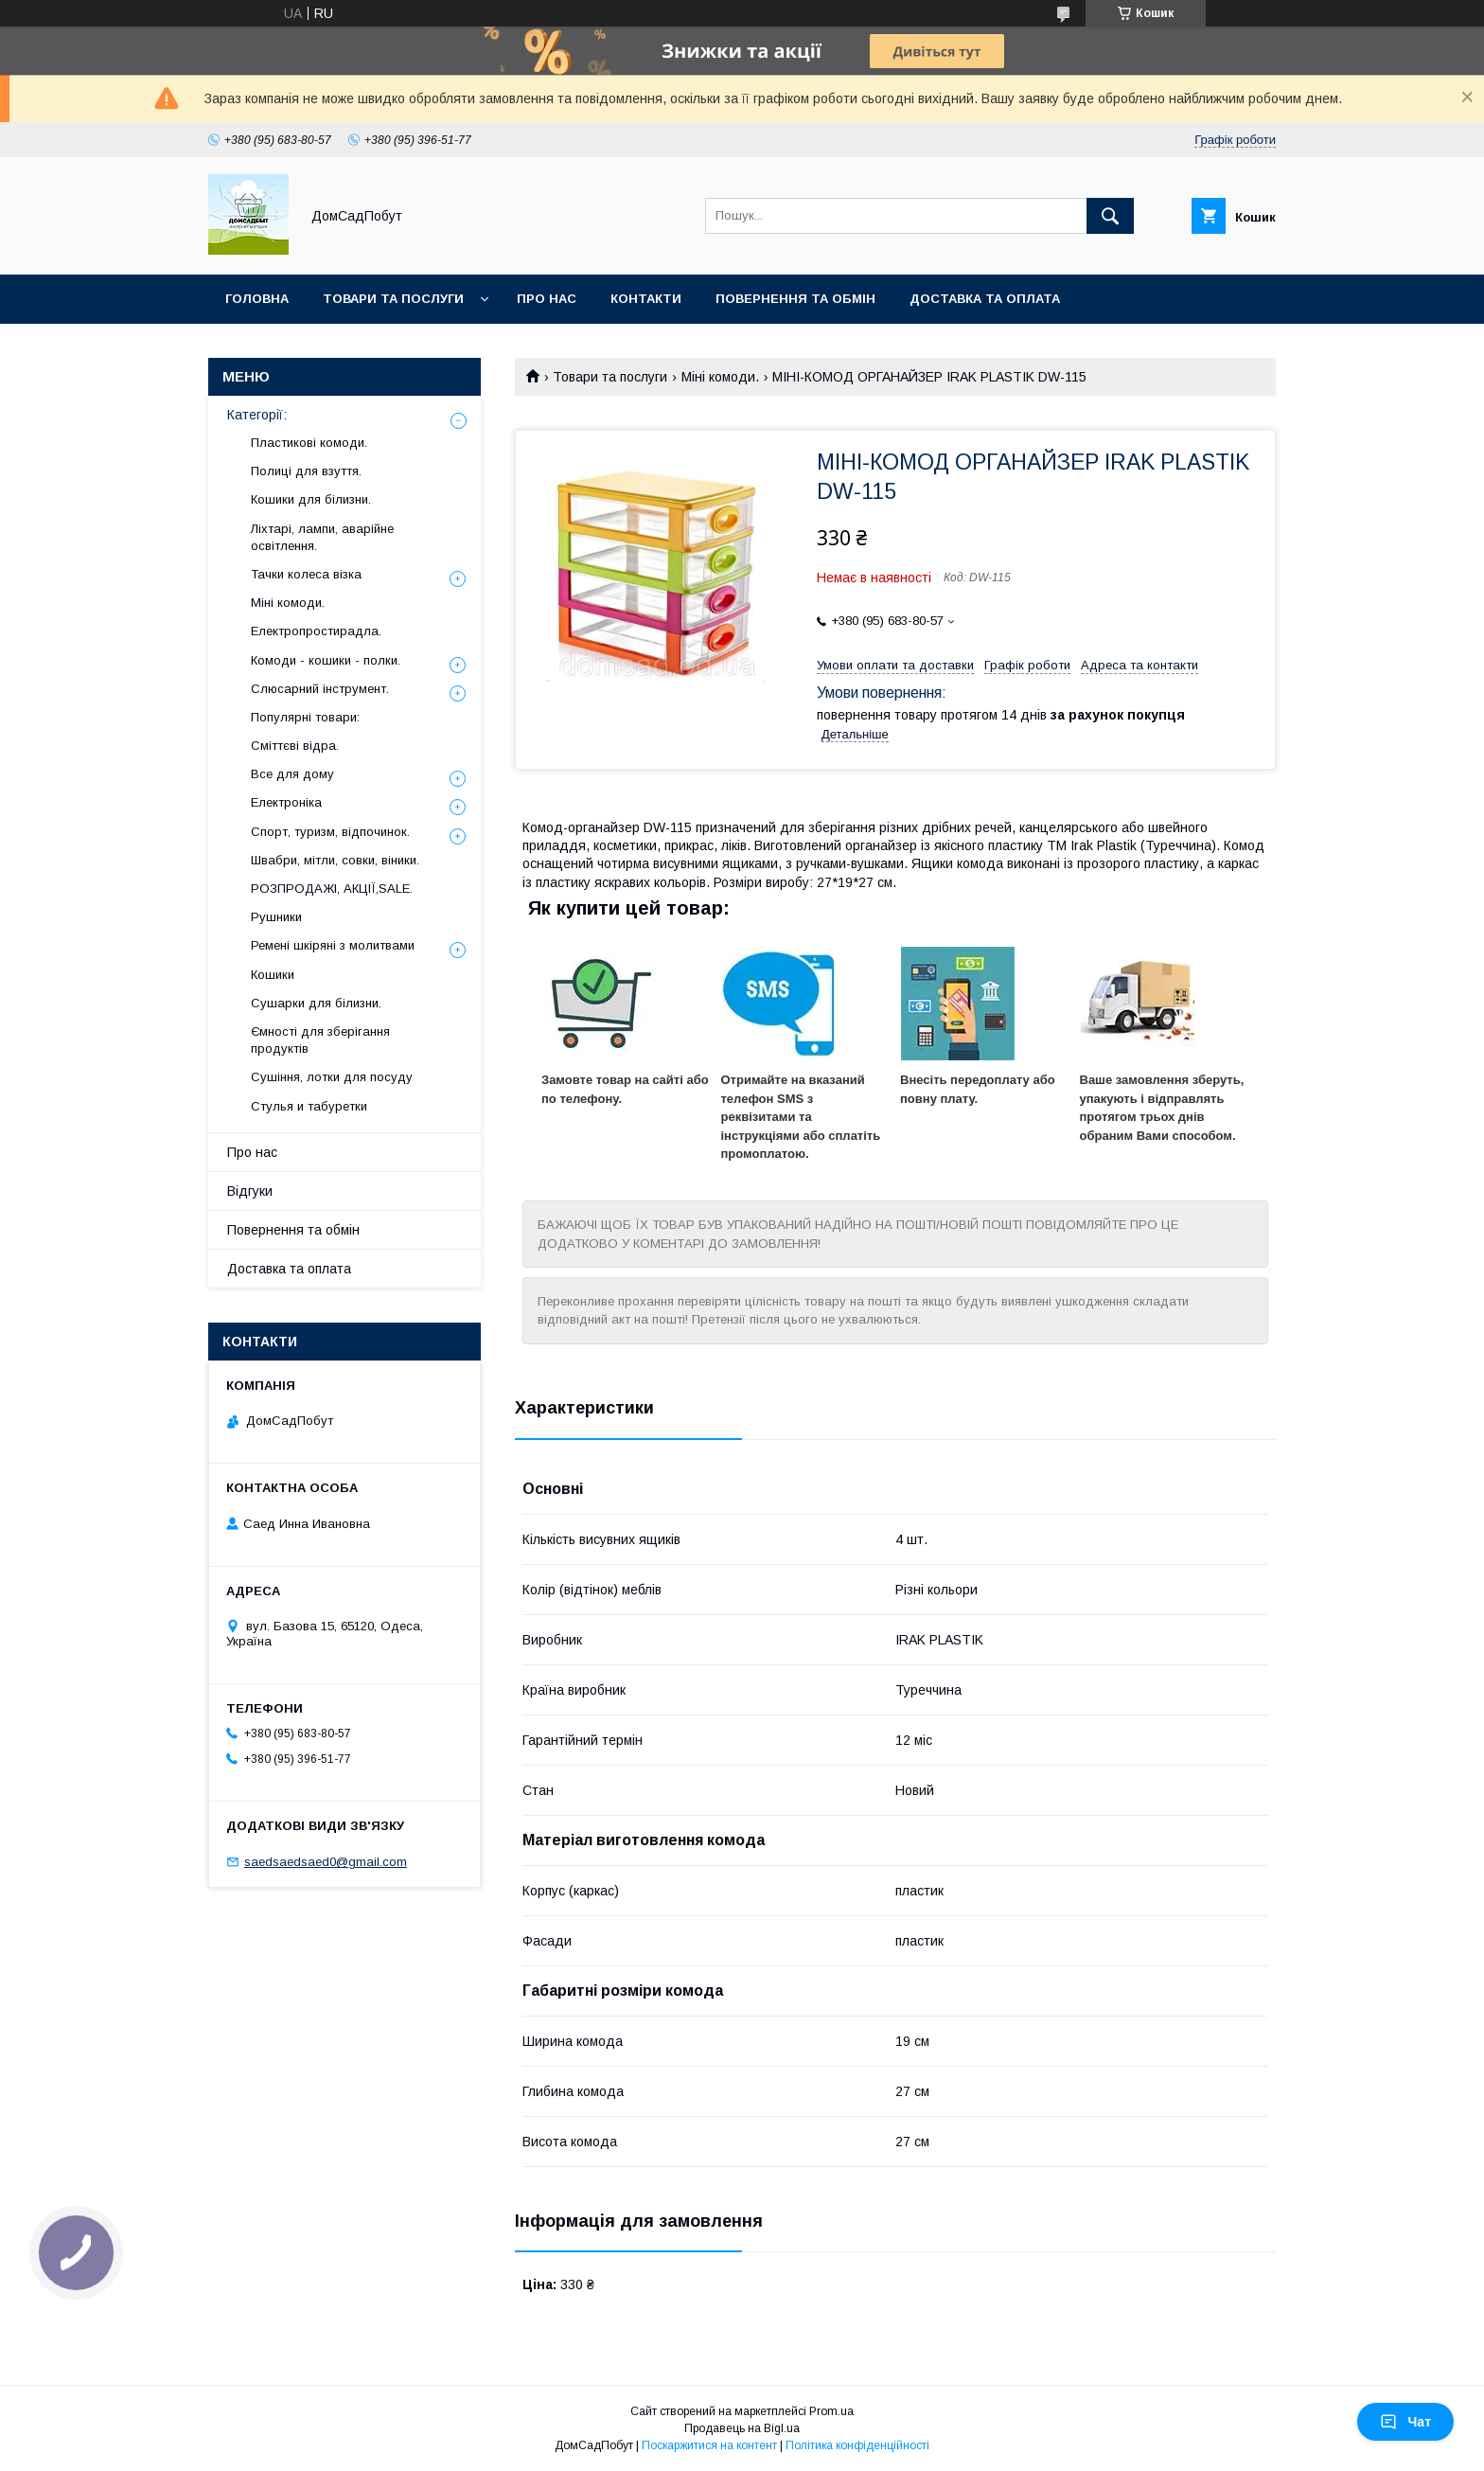 The image size is (1484, 2471). What do you see at coordinates (325, 1862) in the screenshot?
I see `saedsaedsaed0@gmail.com` at bounding box center [325, 1862].